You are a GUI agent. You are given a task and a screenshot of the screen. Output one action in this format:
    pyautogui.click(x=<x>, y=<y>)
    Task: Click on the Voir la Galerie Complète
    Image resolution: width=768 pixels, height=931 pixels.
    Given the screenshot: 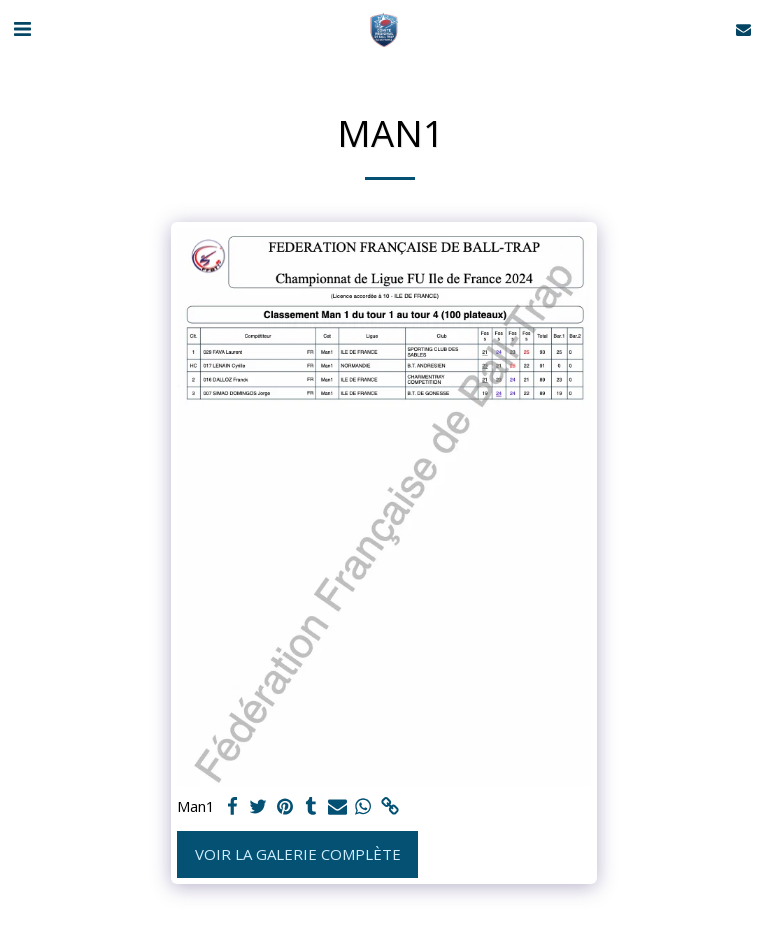 What is the action you would take?
    pyautogui.click(x=298, y=854)
    